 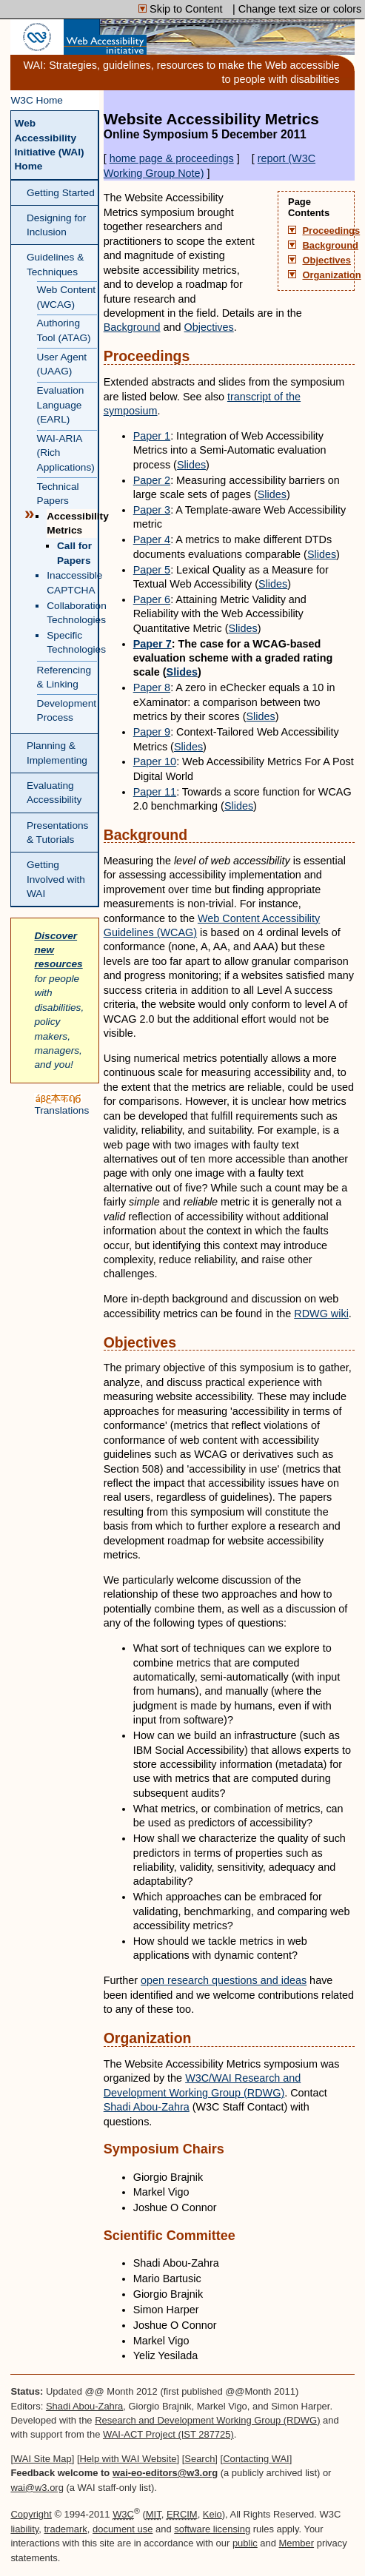 I want to click on Paper 3, so click(x=151, y=510).